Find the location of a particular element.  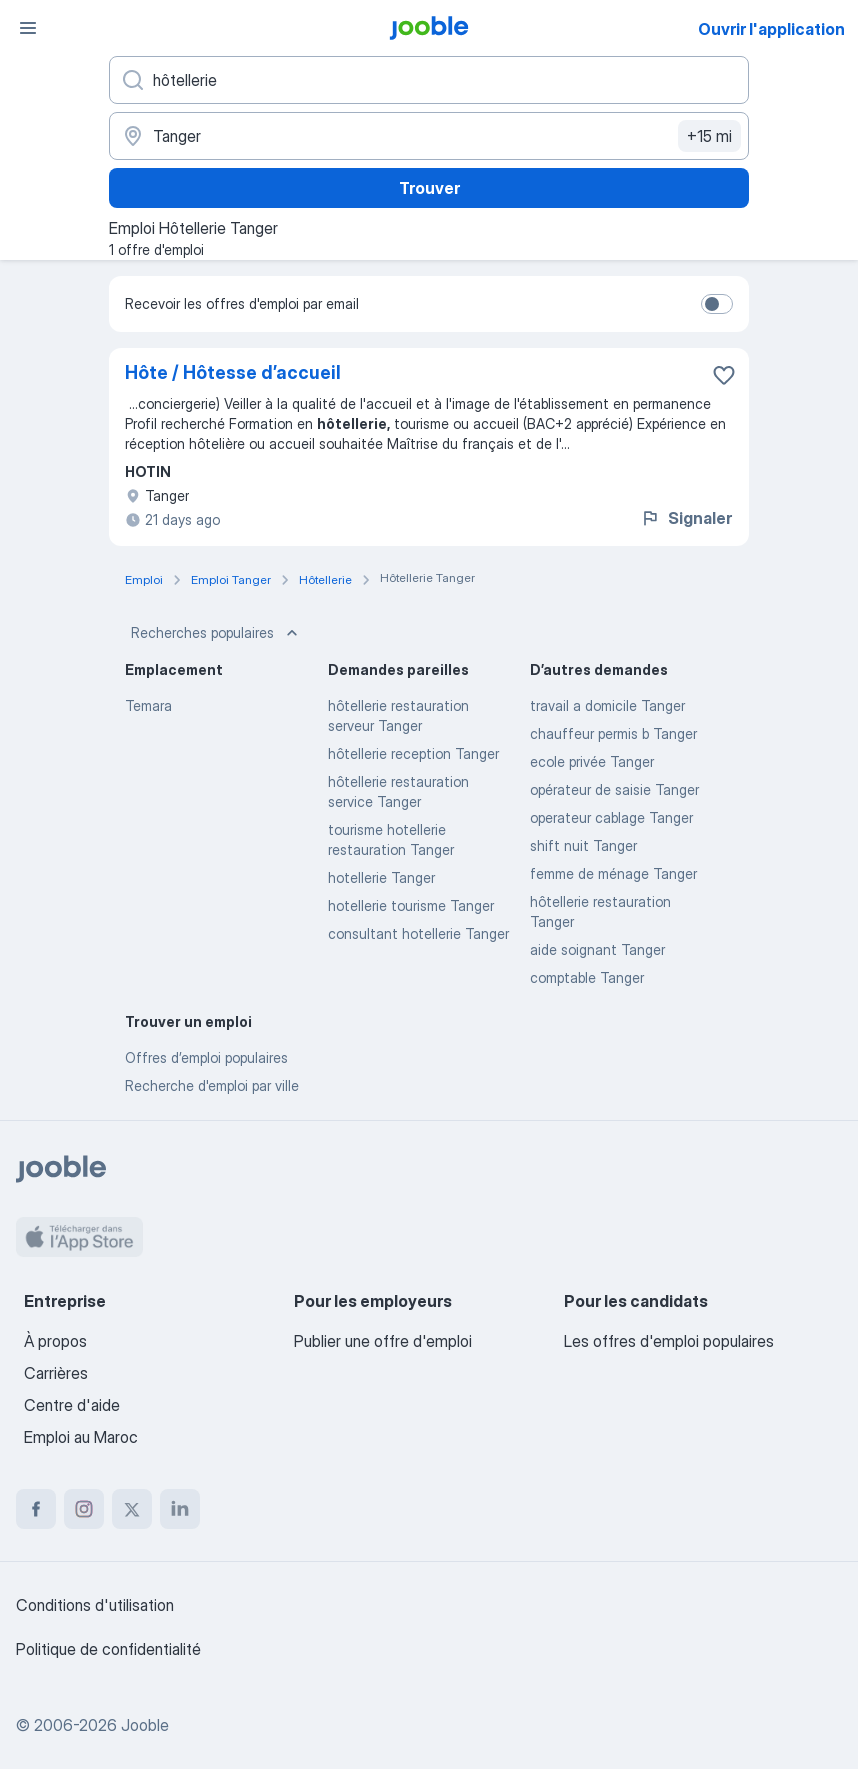

[instagram] is located at coordinates (84, 1509).